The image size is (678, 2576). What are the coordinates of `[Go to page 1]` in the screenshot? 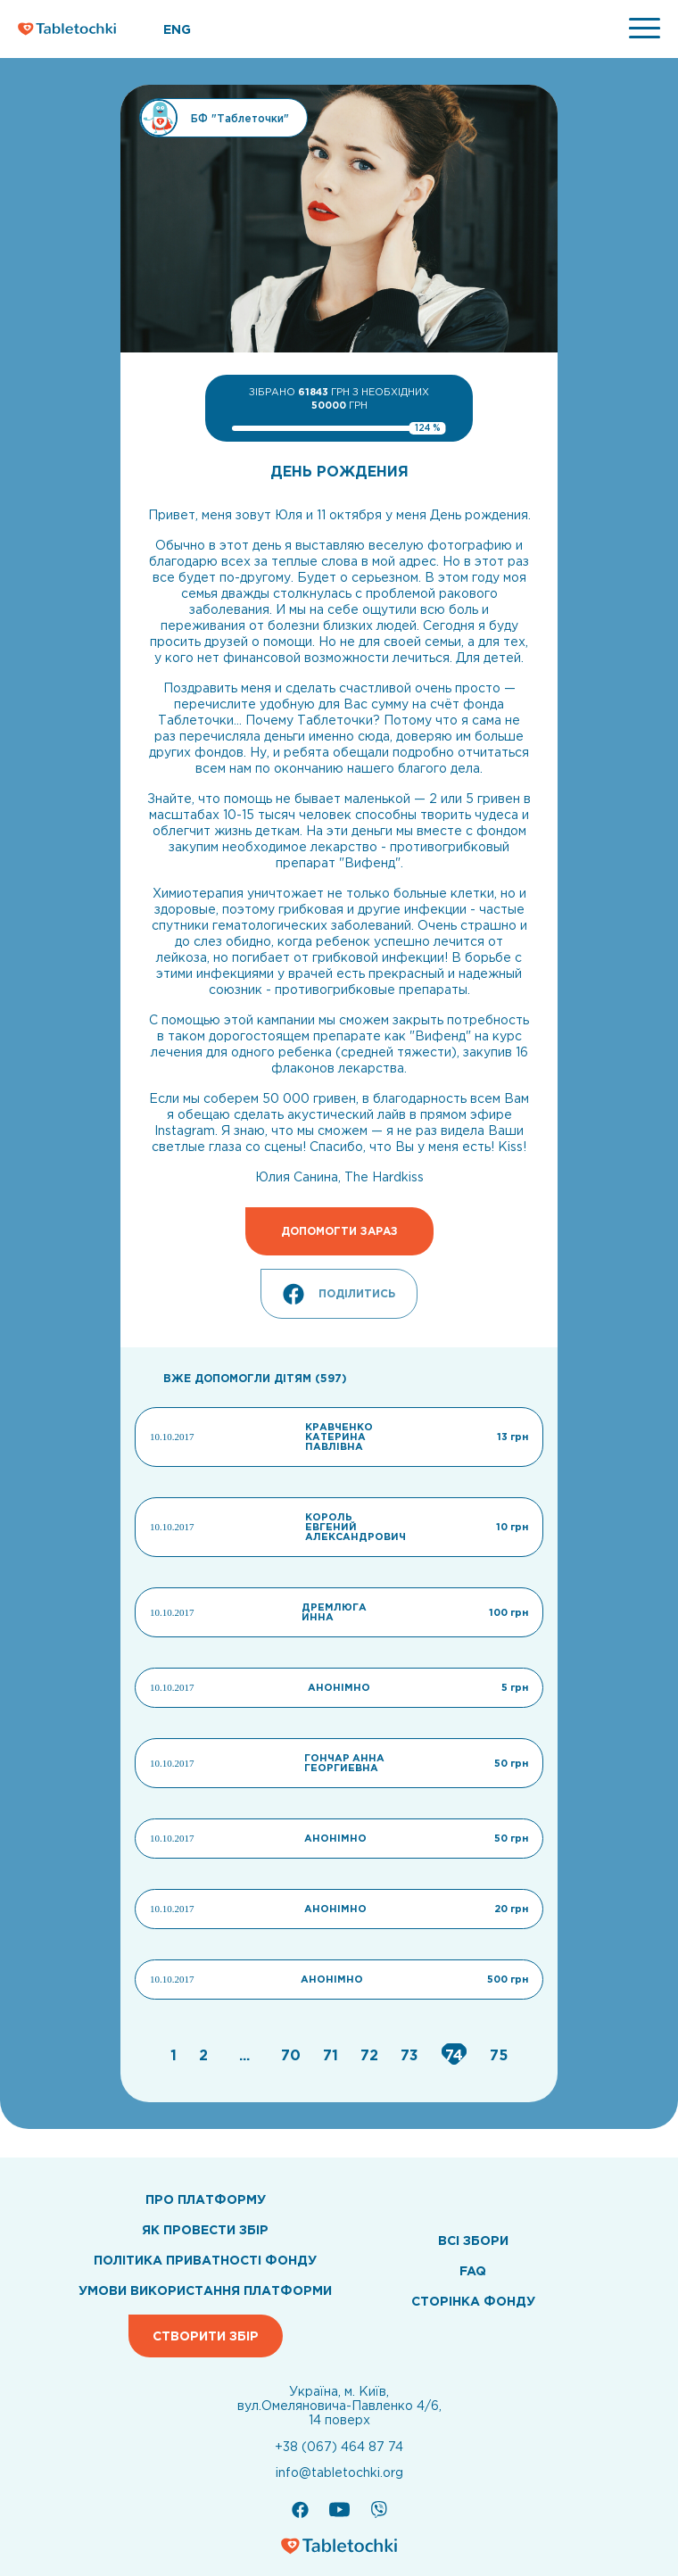 It's located at (175, 2055).